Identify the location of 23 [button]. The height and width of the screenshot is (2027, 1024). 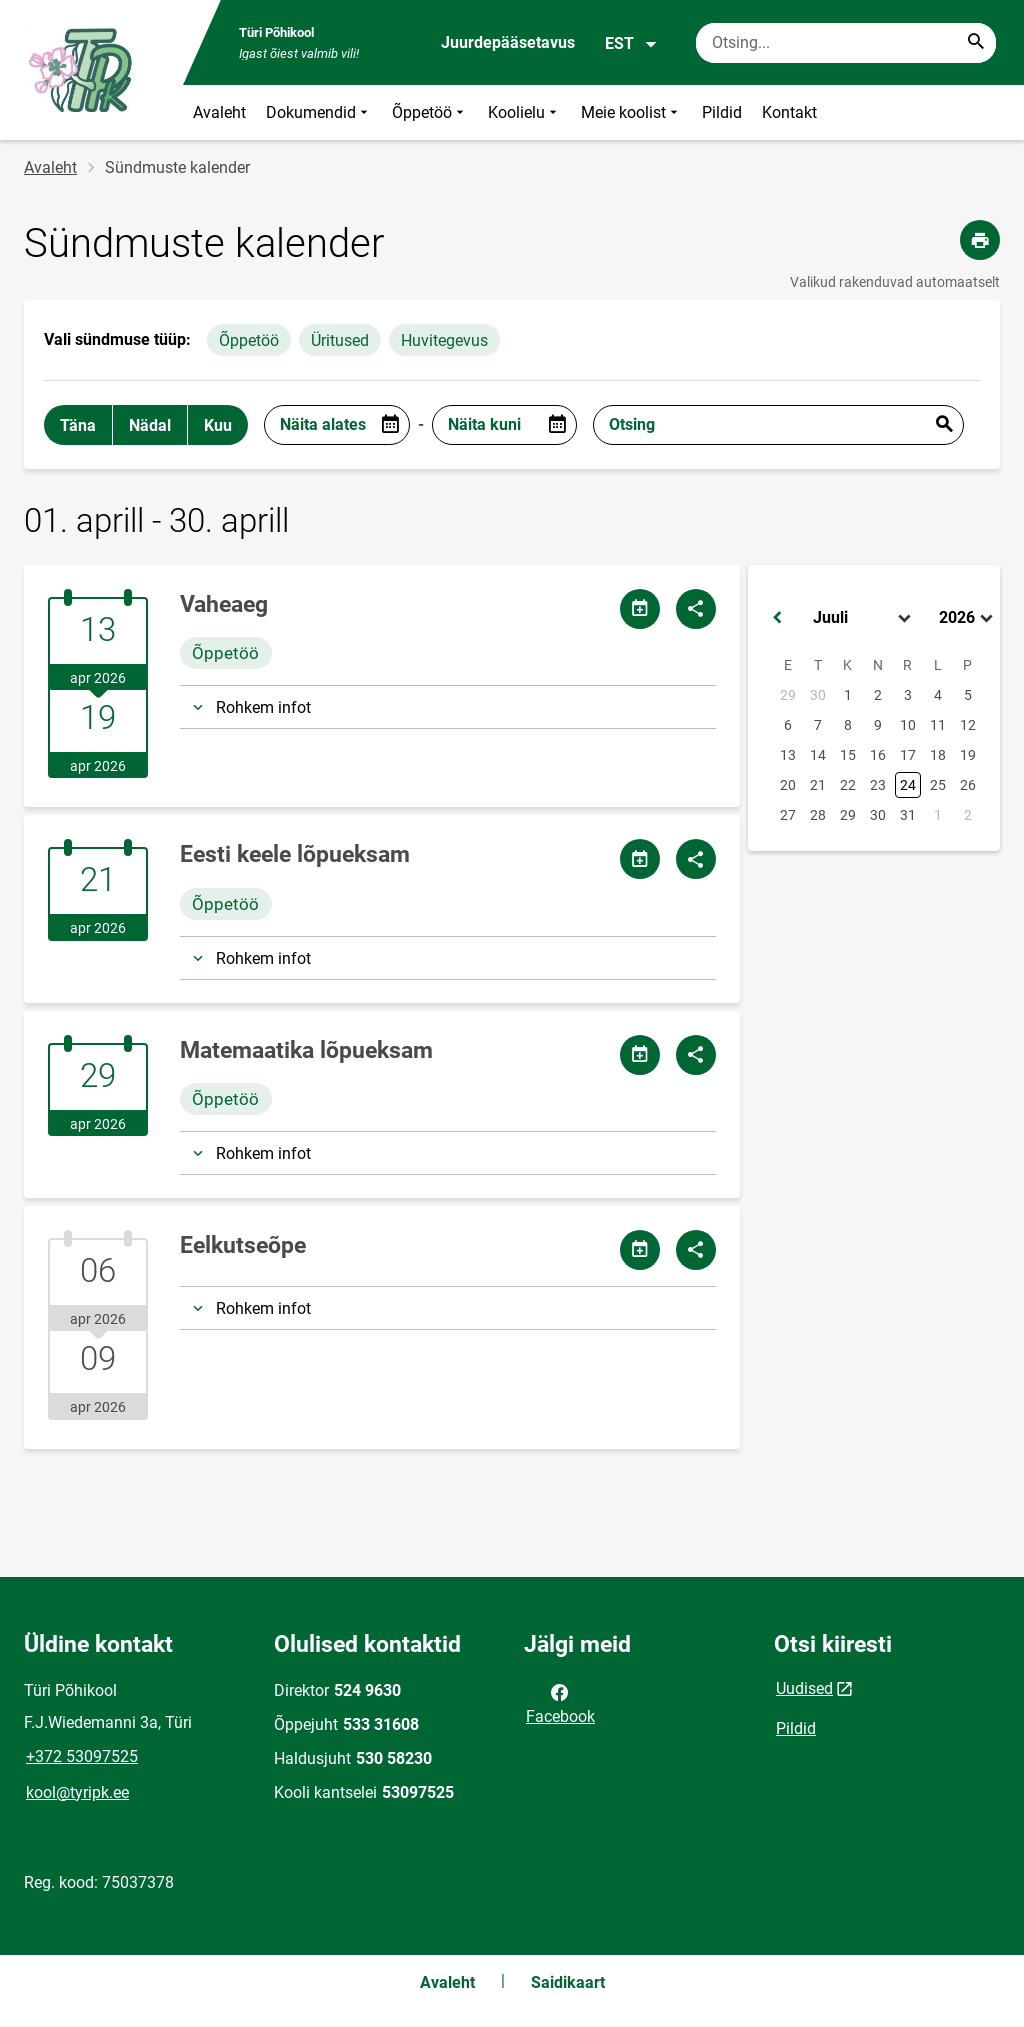
(878, 785).